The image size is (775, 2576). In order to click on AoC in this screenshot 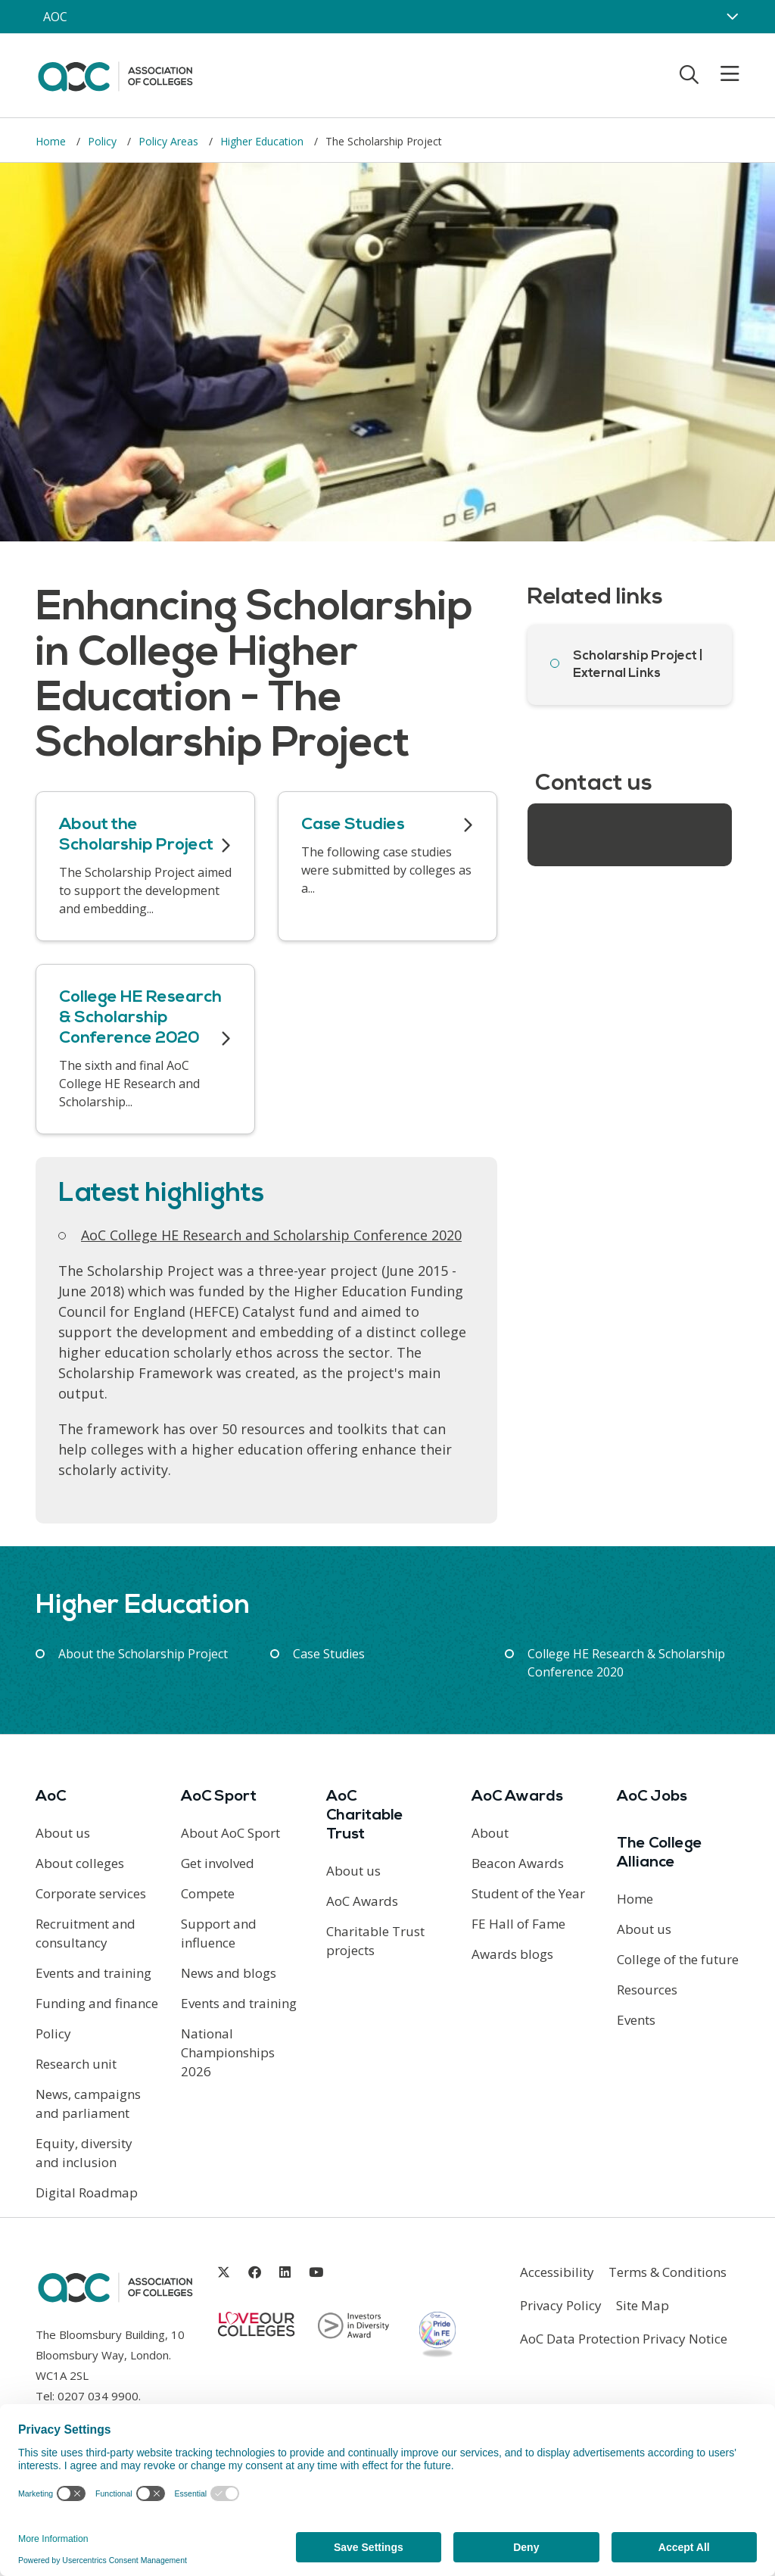, I will do `click(51, 1796)`.